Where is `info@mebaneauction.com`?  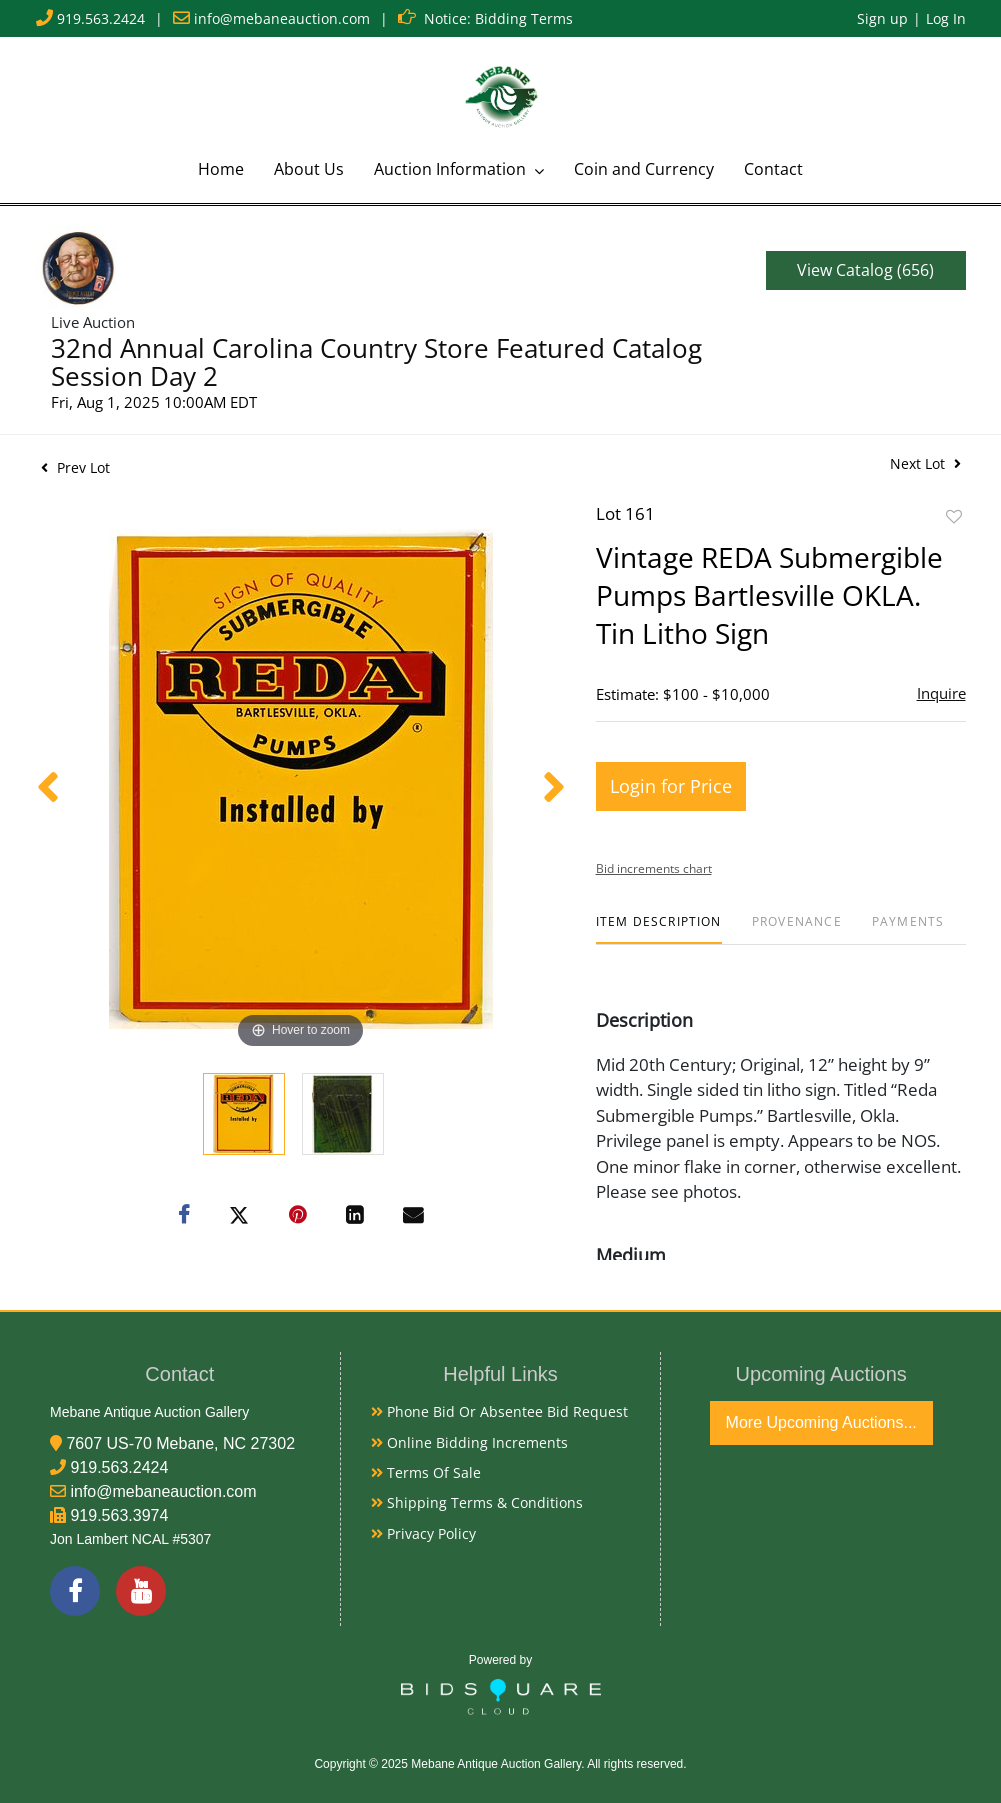
info@mebaneauction.com is located at coordinates (282, 18).